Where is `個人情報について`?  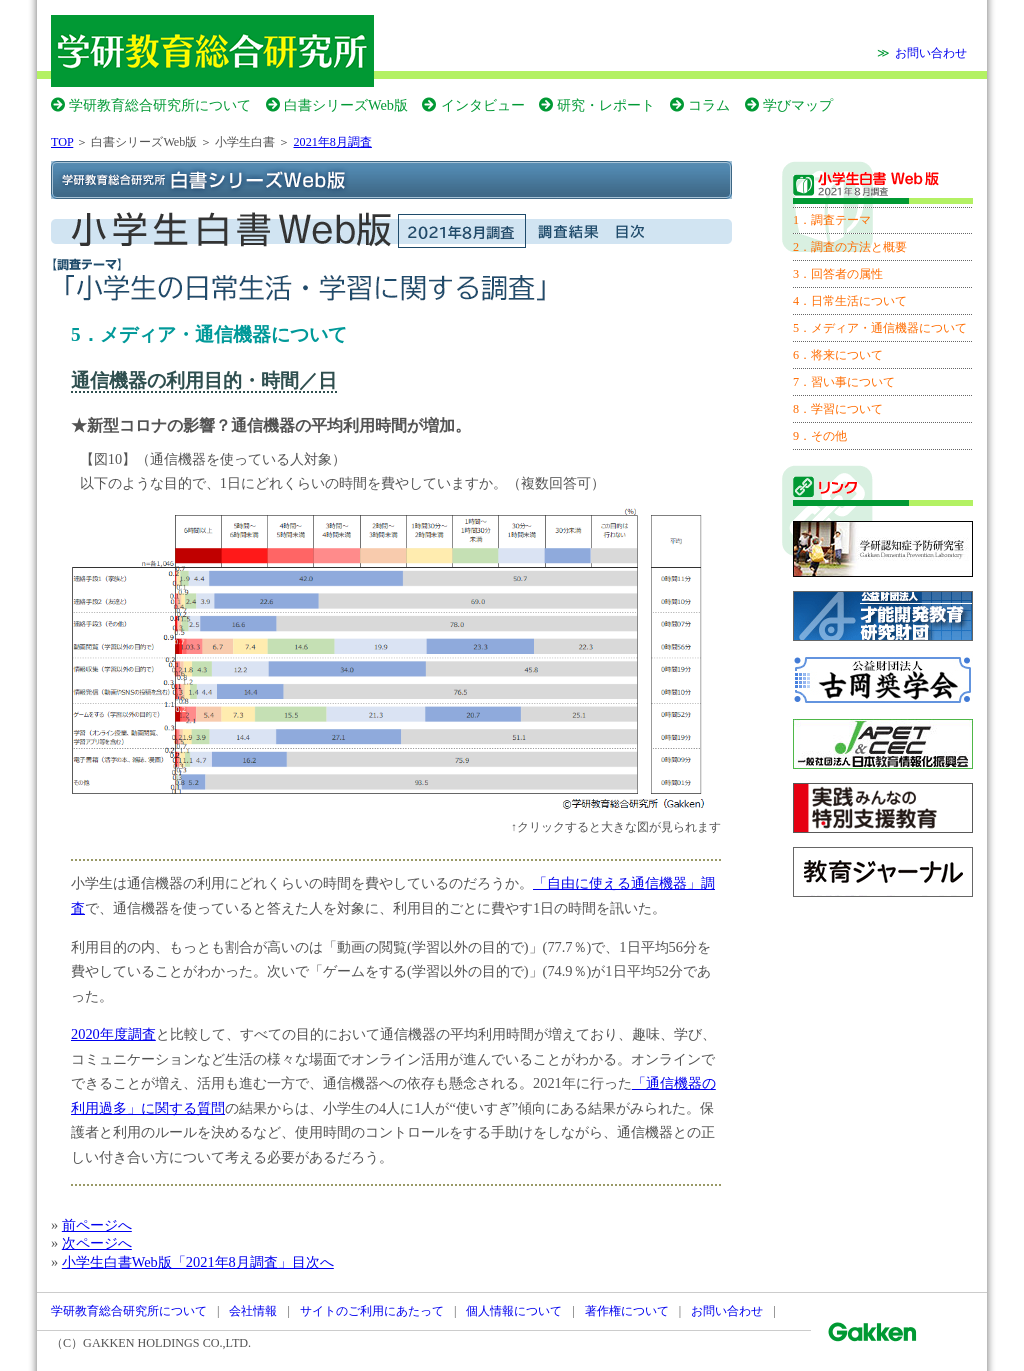
個人情報について is located at coordinates (514, 1311).